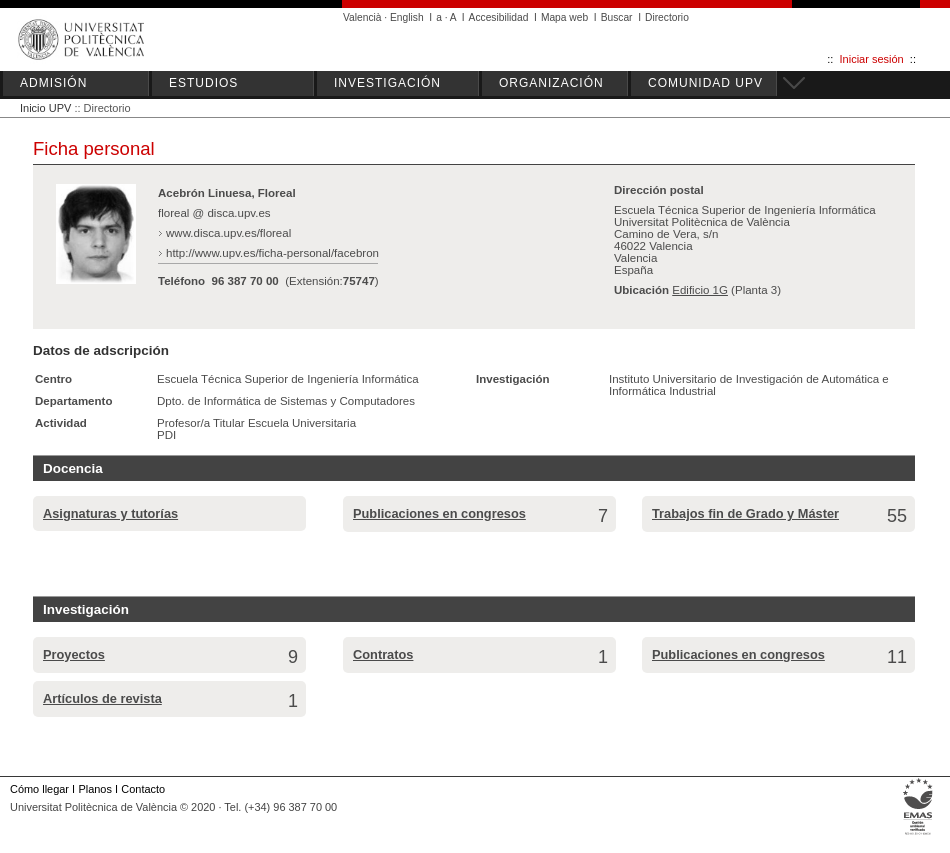 Image resolution: width=950 pixels, height=853 pixels. Describe the element at coordinates (45, 108) in the screenshot. I see `Inicio UPV` at that location.